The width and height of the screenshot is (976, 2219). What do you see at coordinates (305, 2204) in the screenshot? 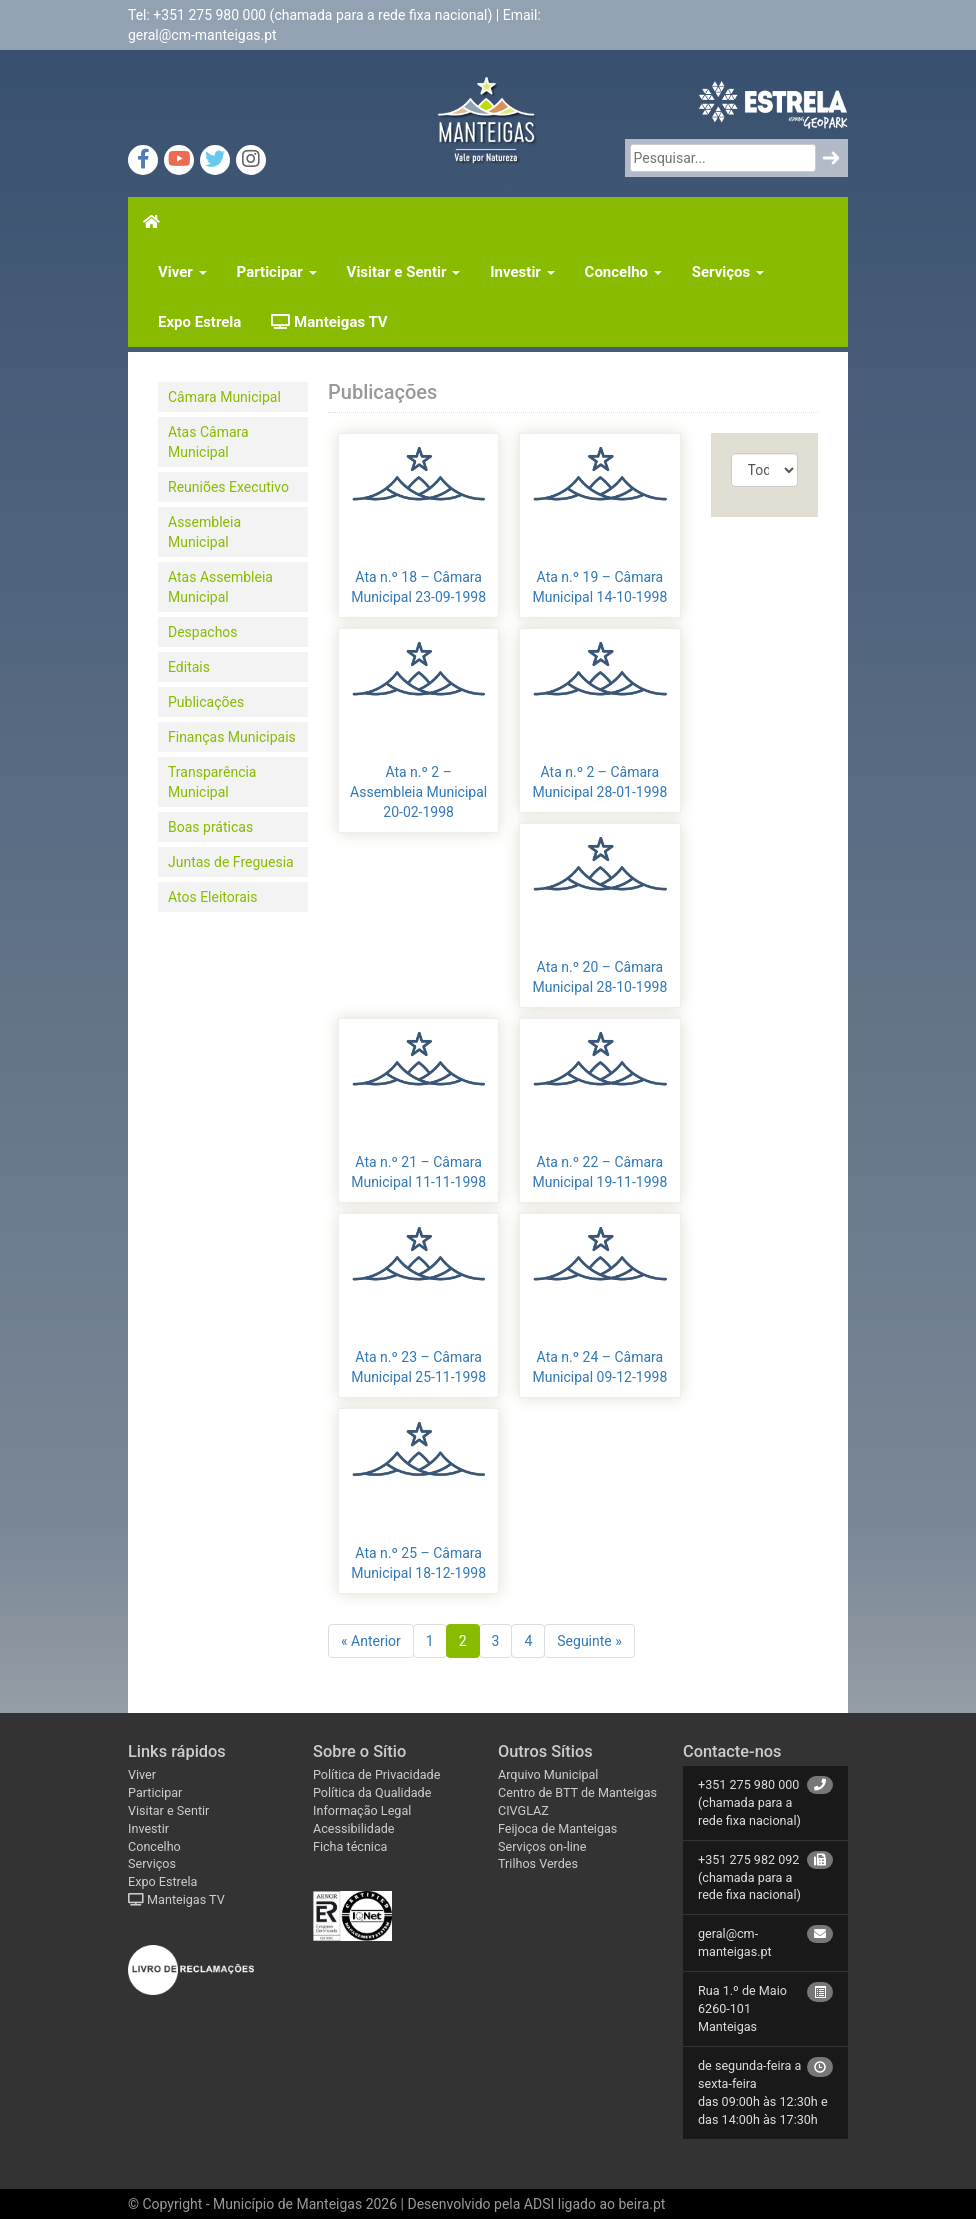
I see `Município de Manteigas 2026` at bounding box center [305, 2204].